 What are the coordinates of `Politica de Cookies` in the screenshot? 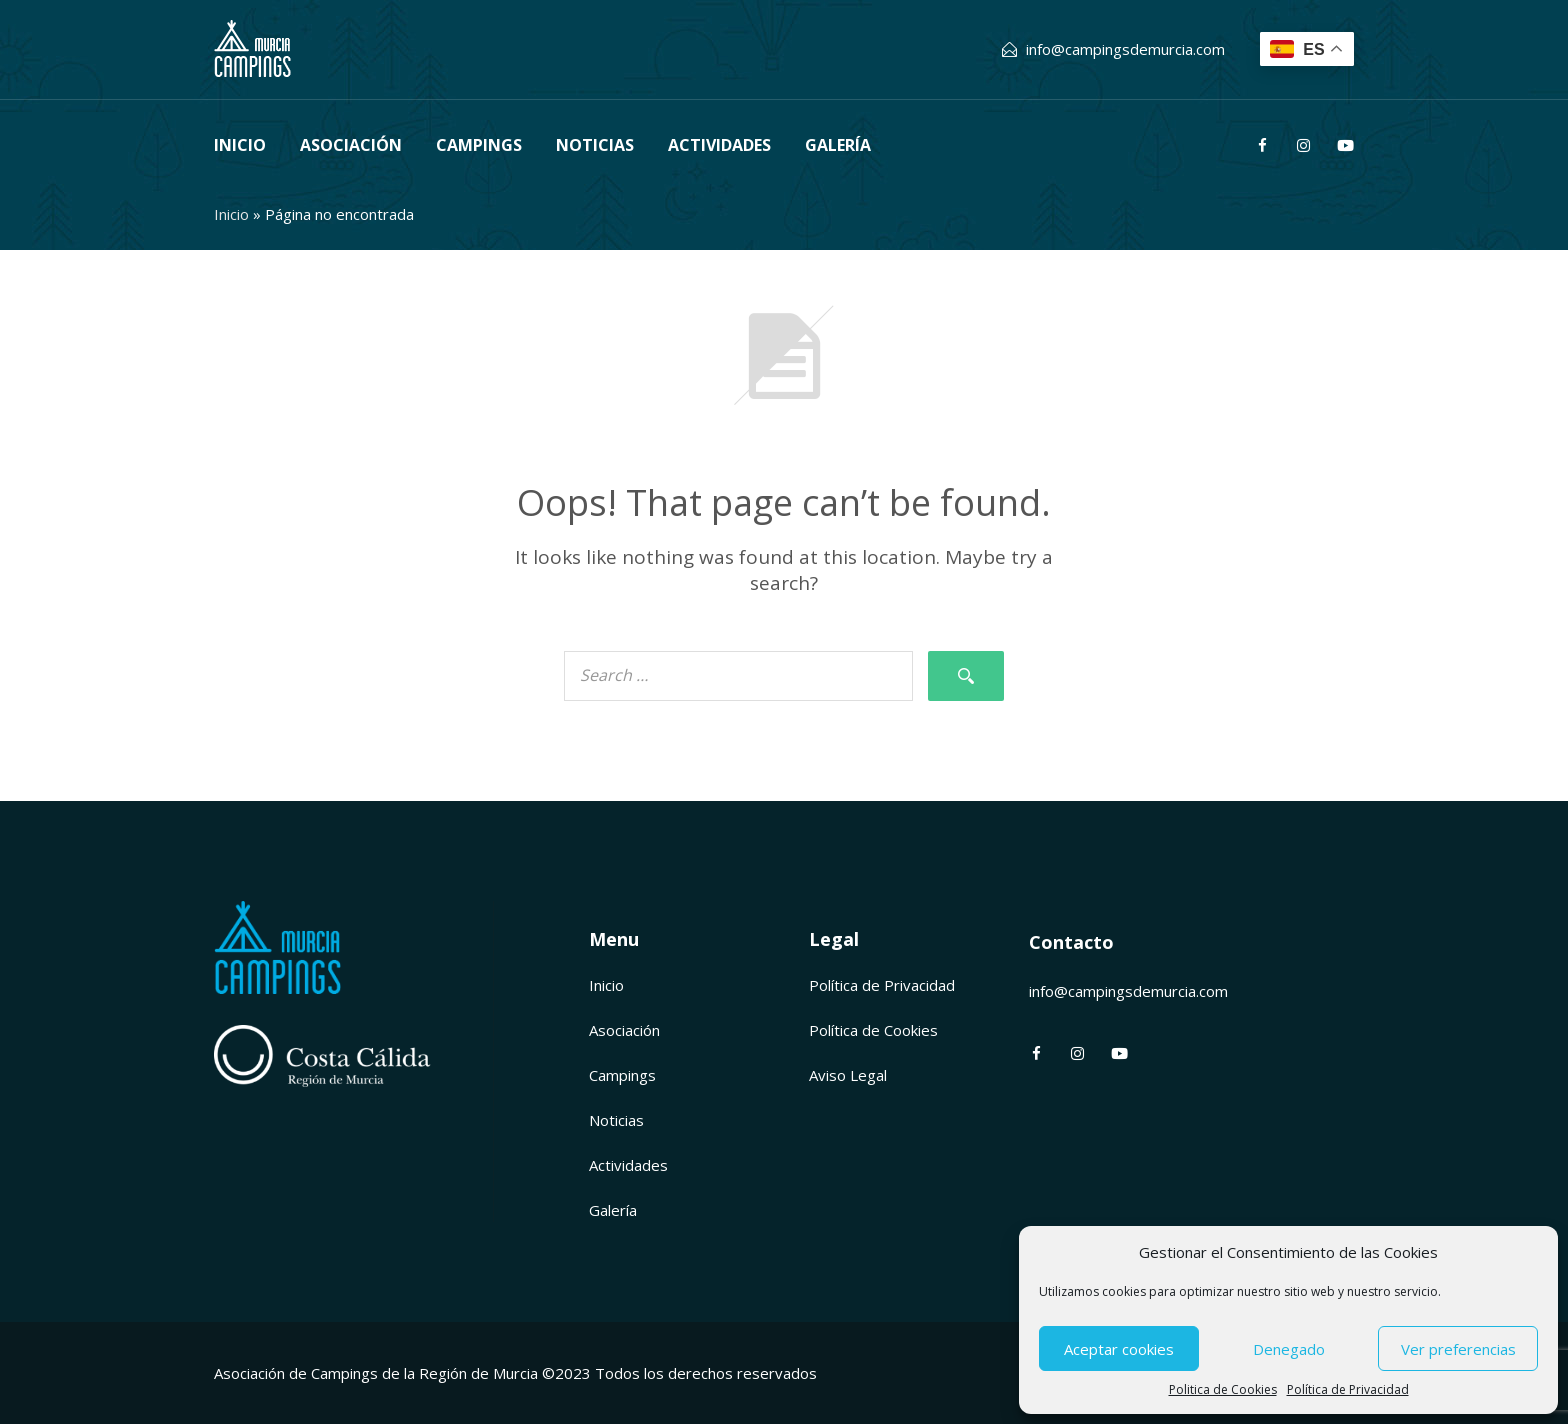 It's located at (1223, 1389).